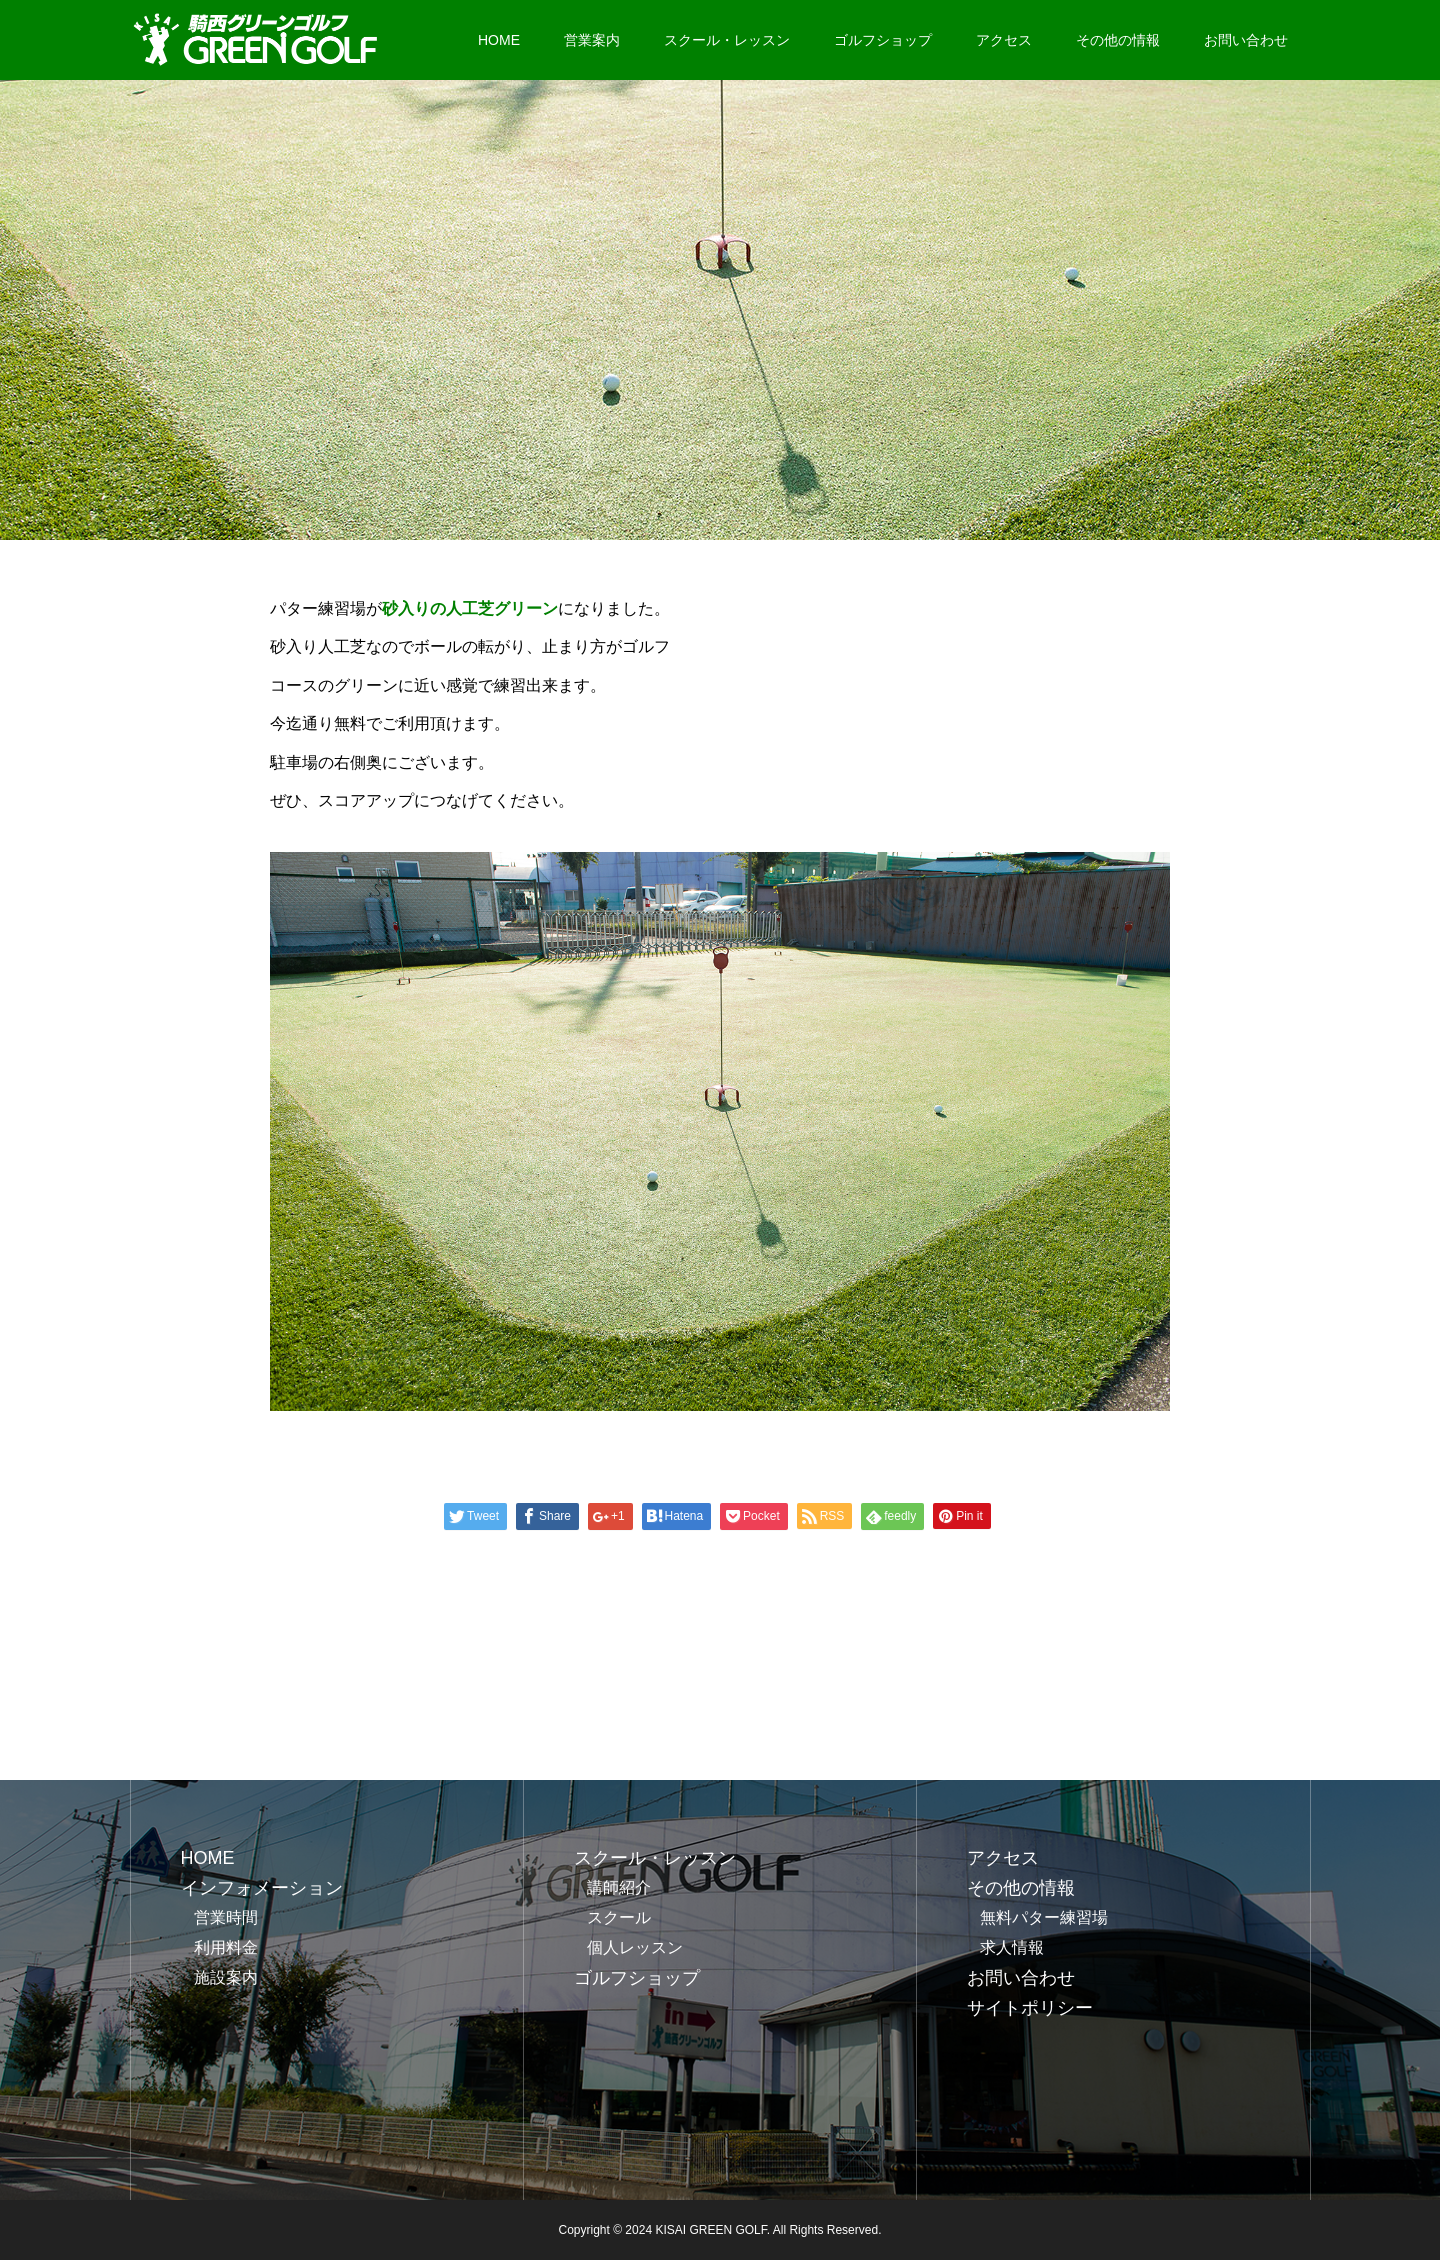  I want to click on HOME, so click(499, 40).